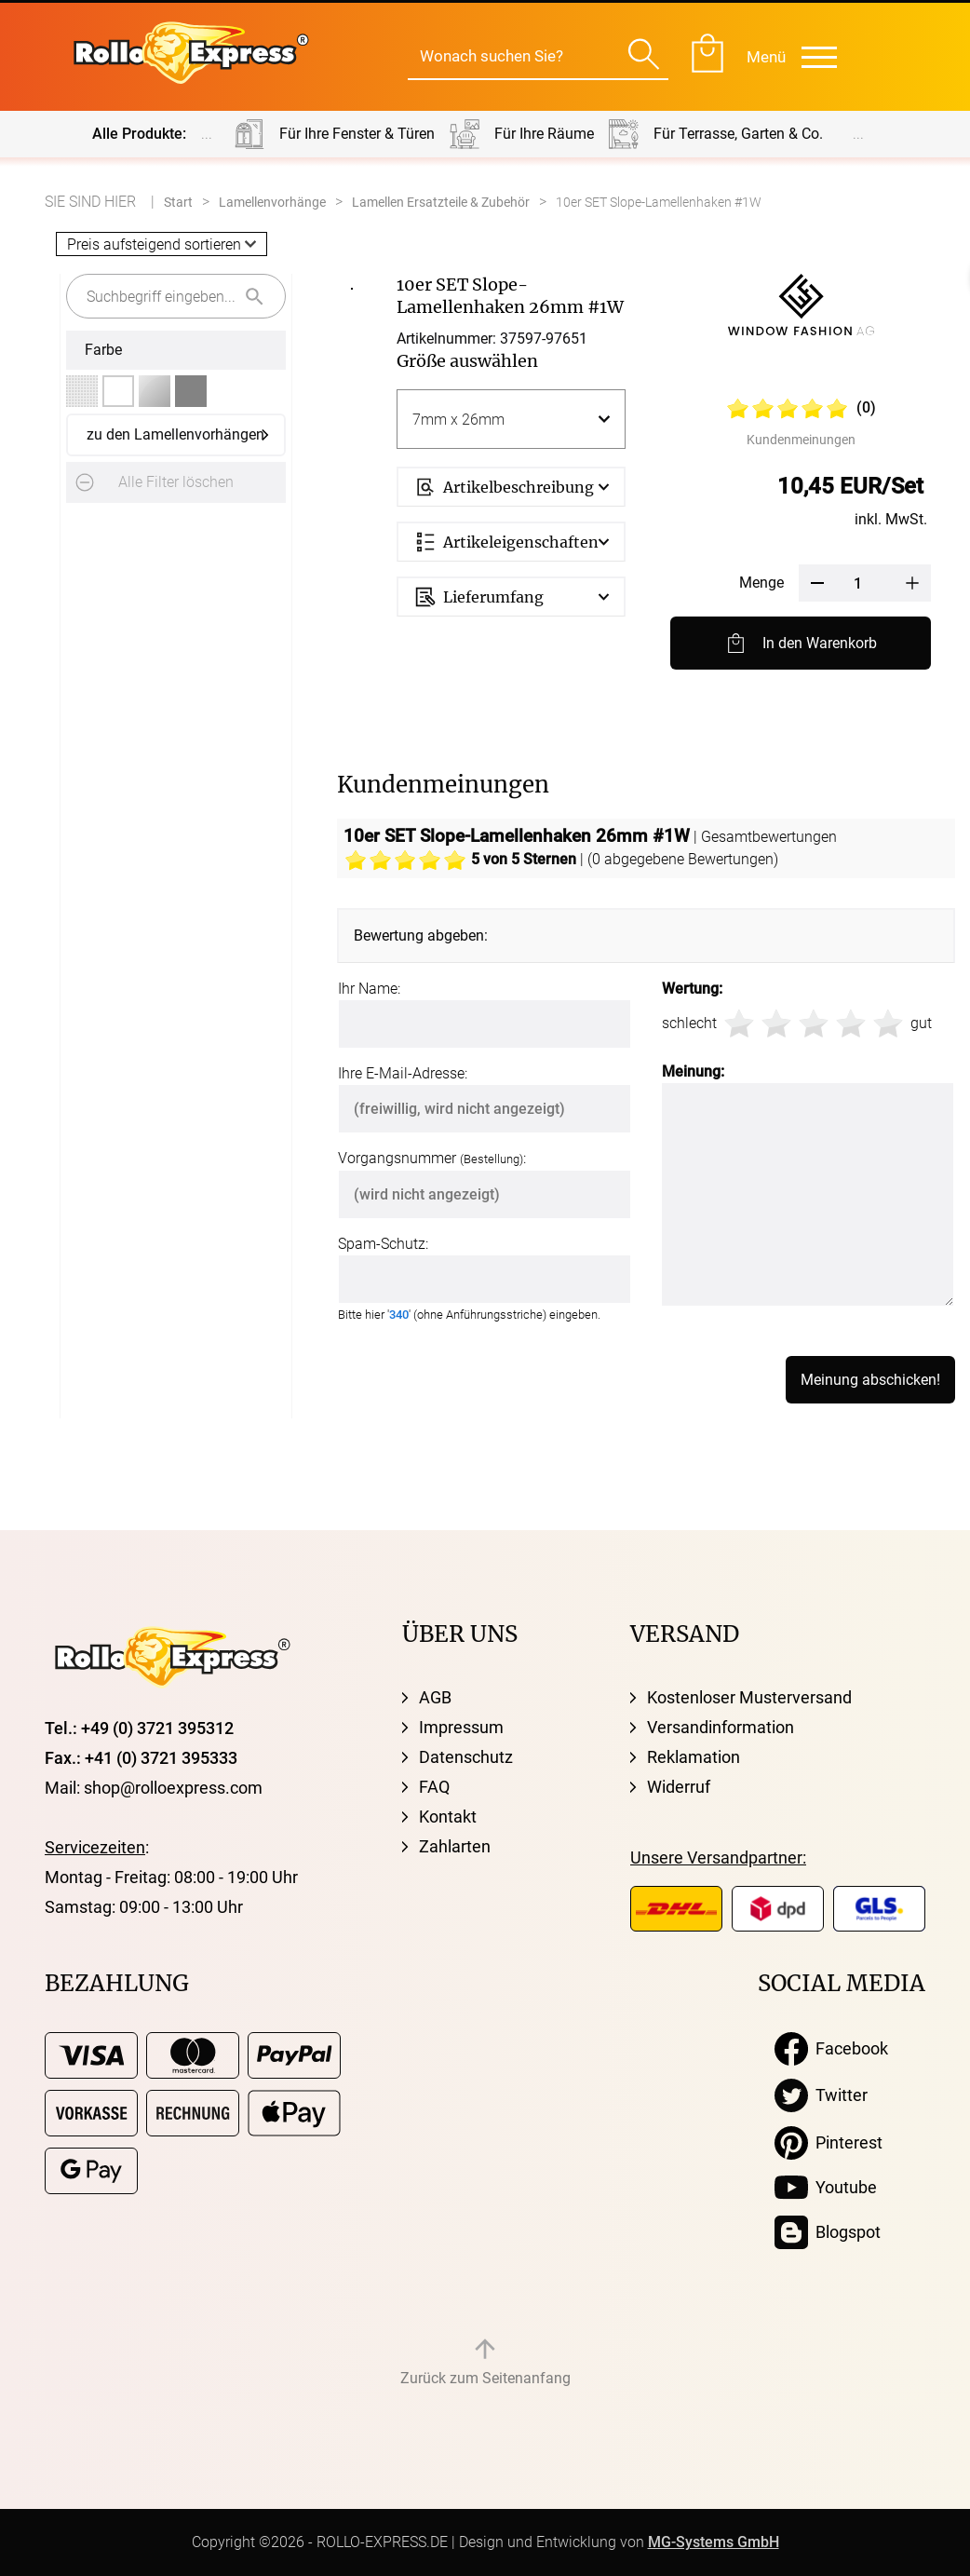 This screenshot has height=2576, width=970. I want to click on AGB, so click(435, 1697).